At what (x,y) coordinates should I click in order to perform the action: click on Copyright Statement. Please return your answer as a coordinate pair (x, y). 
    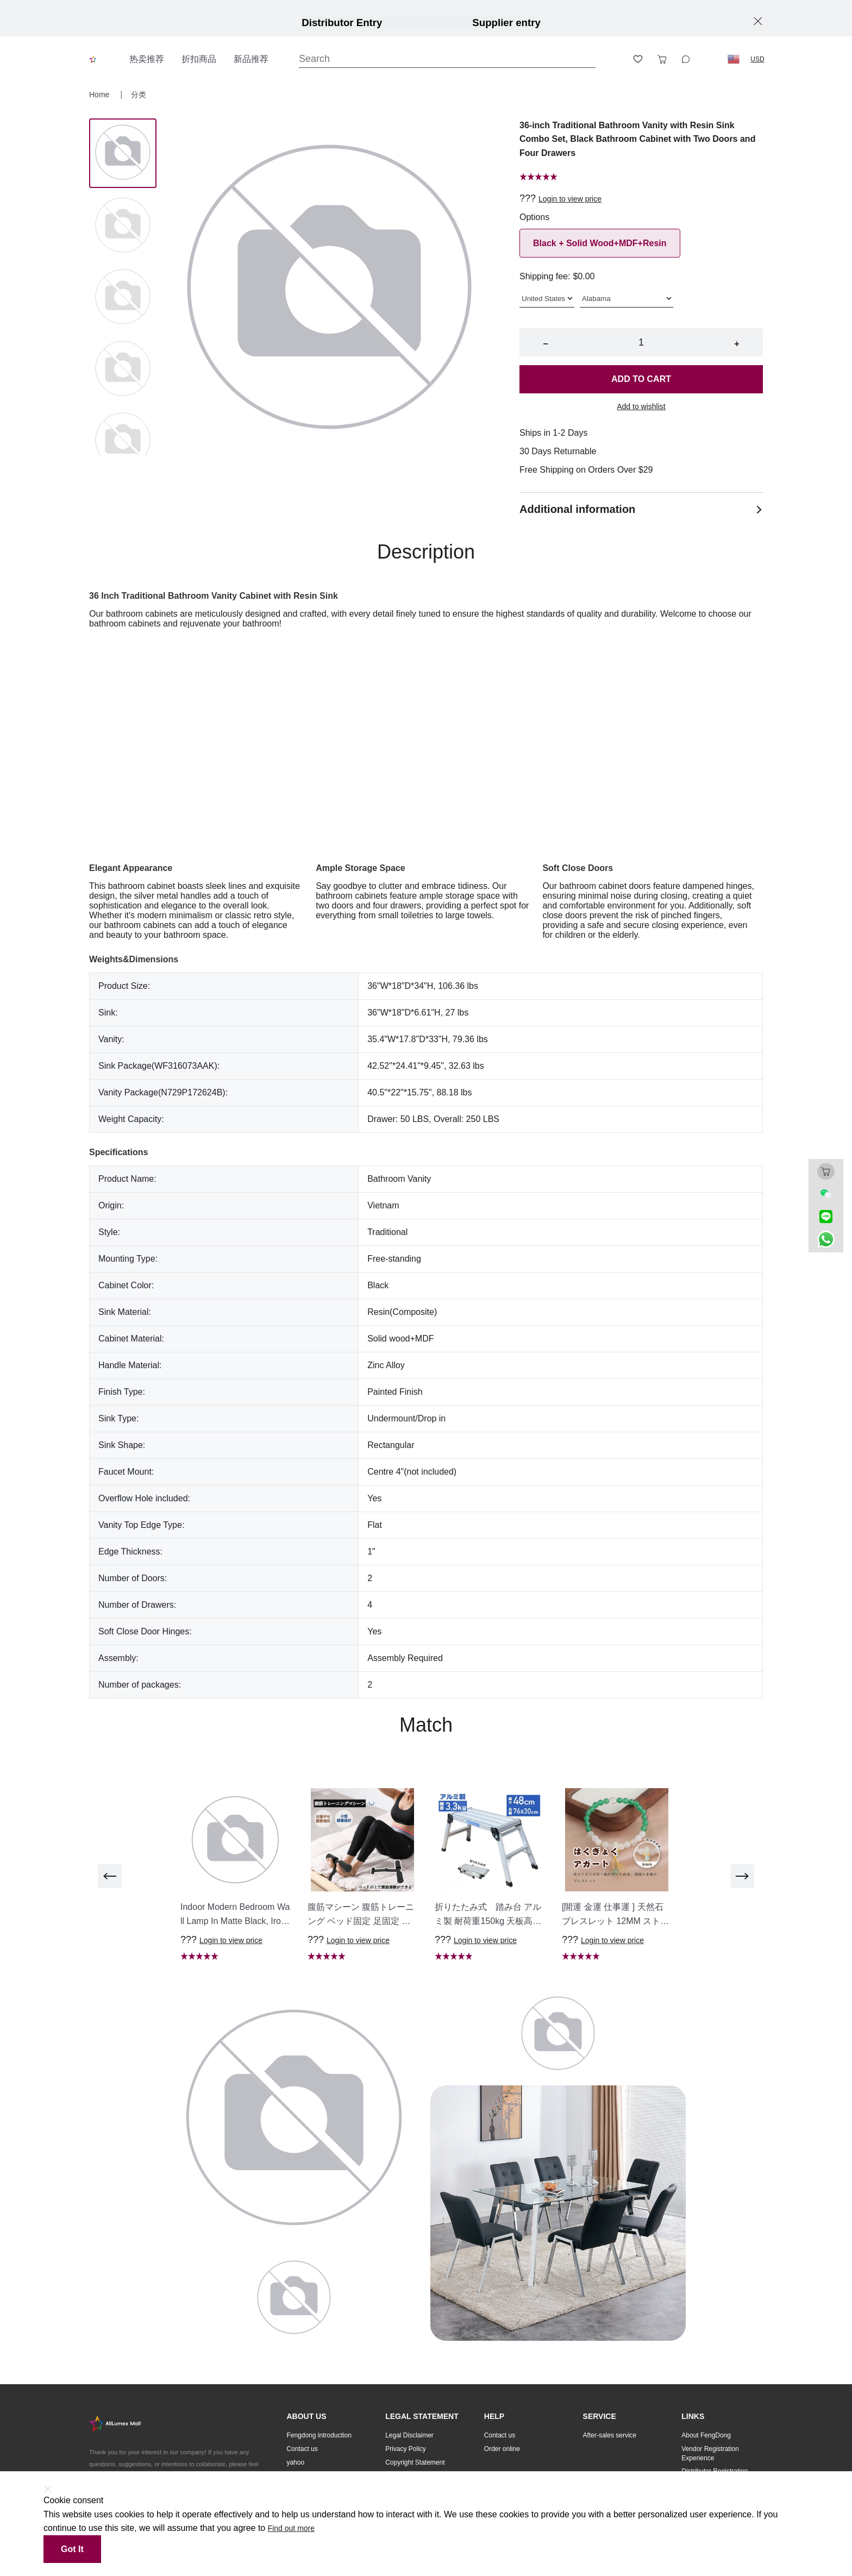
    Looking at the image, I should click on (414, 2462).